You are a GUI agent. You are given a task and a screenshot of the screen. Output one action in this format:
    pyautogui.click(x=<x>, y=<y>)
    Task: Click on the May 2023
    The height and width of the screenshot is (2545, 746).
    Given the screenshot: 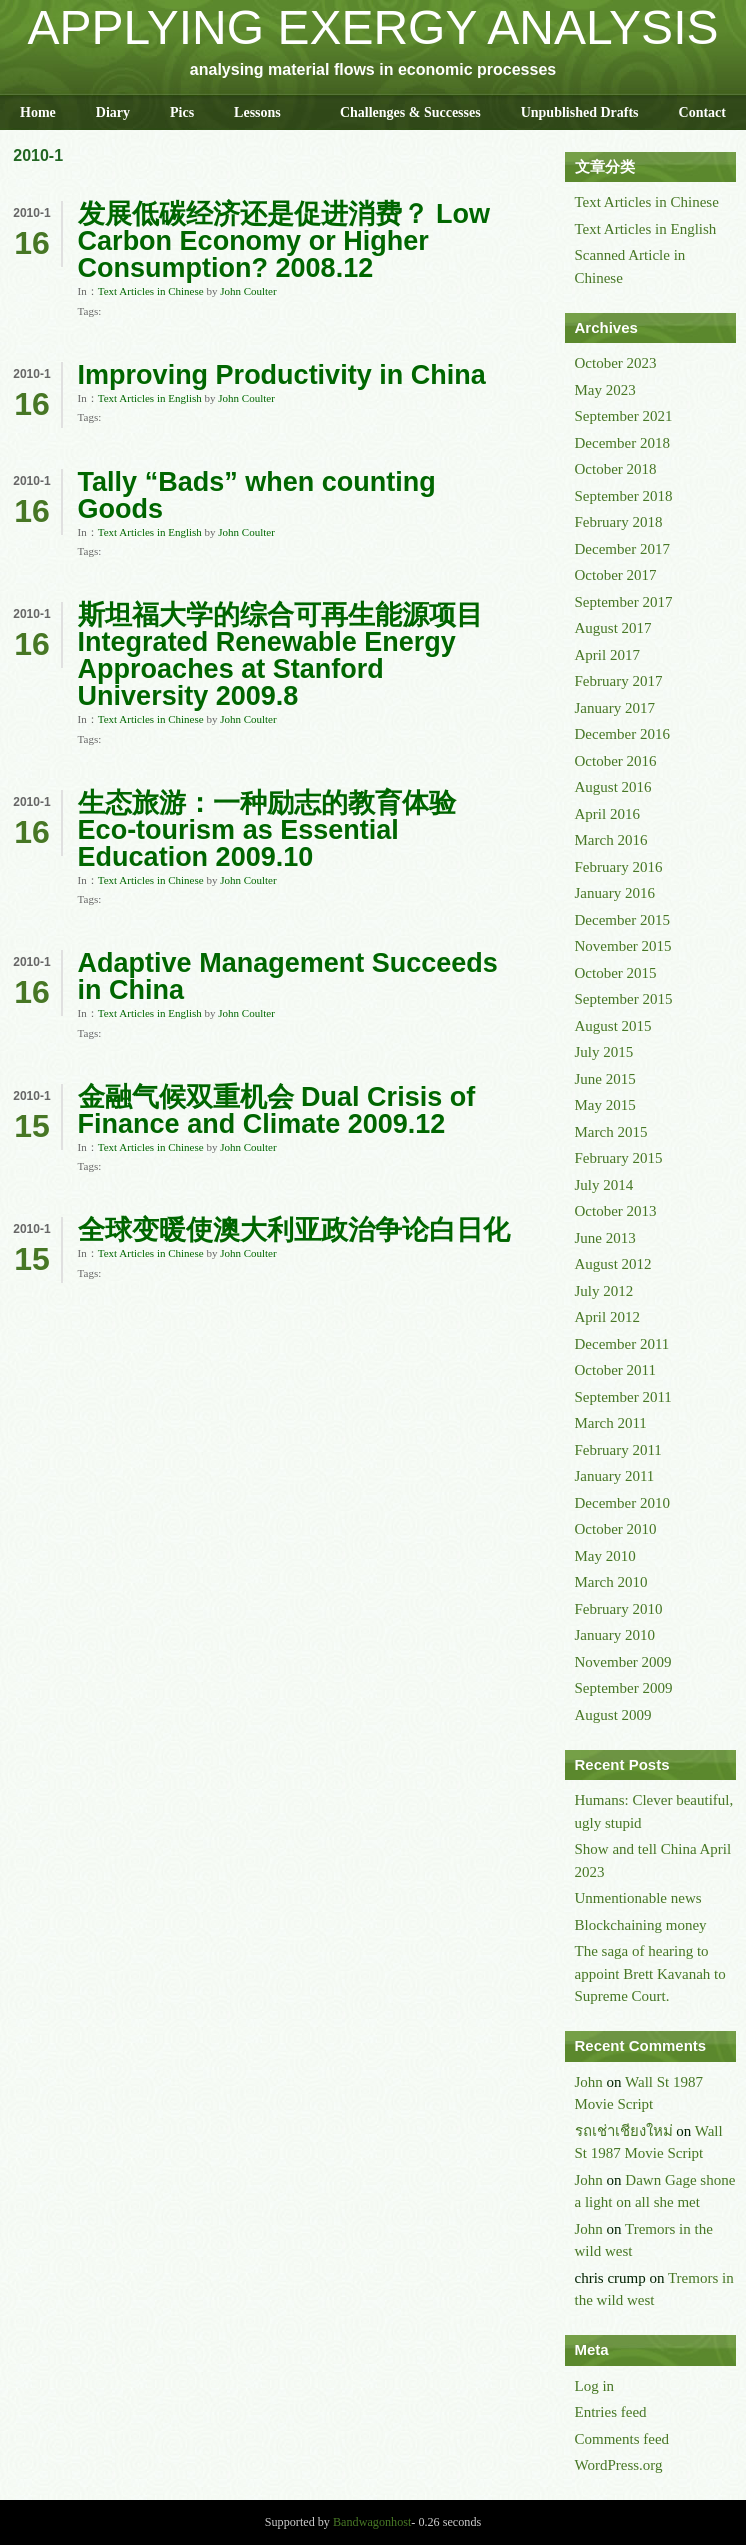 What is the action you would take?
    pyautogui.click(x=605, y=390)
    